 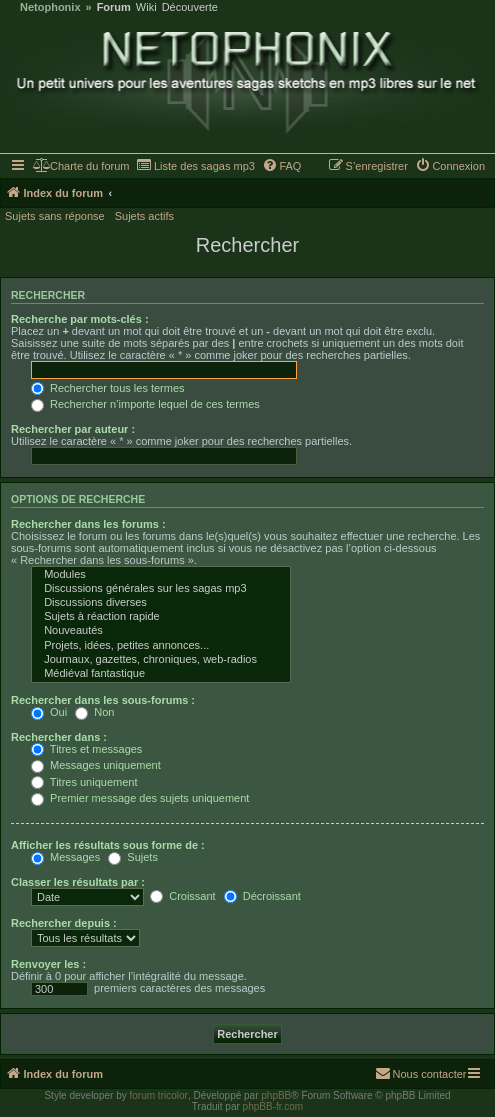 I want to click on Classer les résultats par :, so click(x=78, y=882).